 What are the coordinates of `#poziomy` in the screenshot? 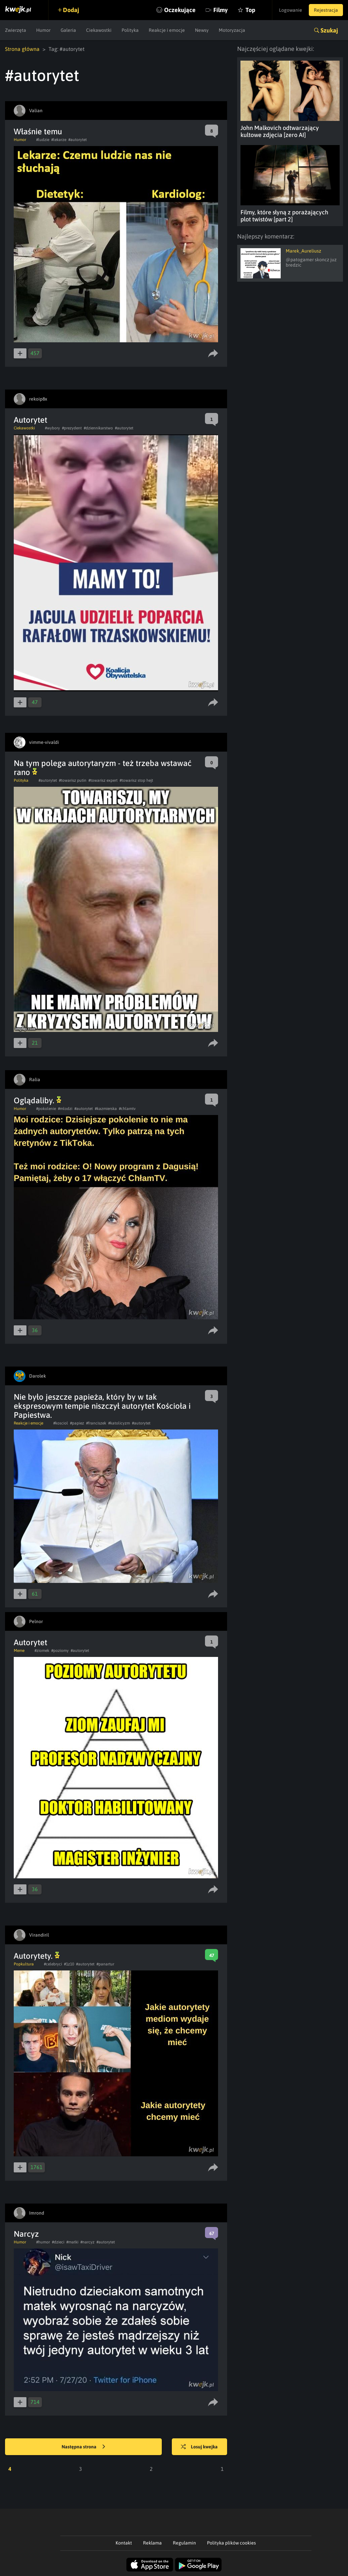 It's located at (60, 1650).